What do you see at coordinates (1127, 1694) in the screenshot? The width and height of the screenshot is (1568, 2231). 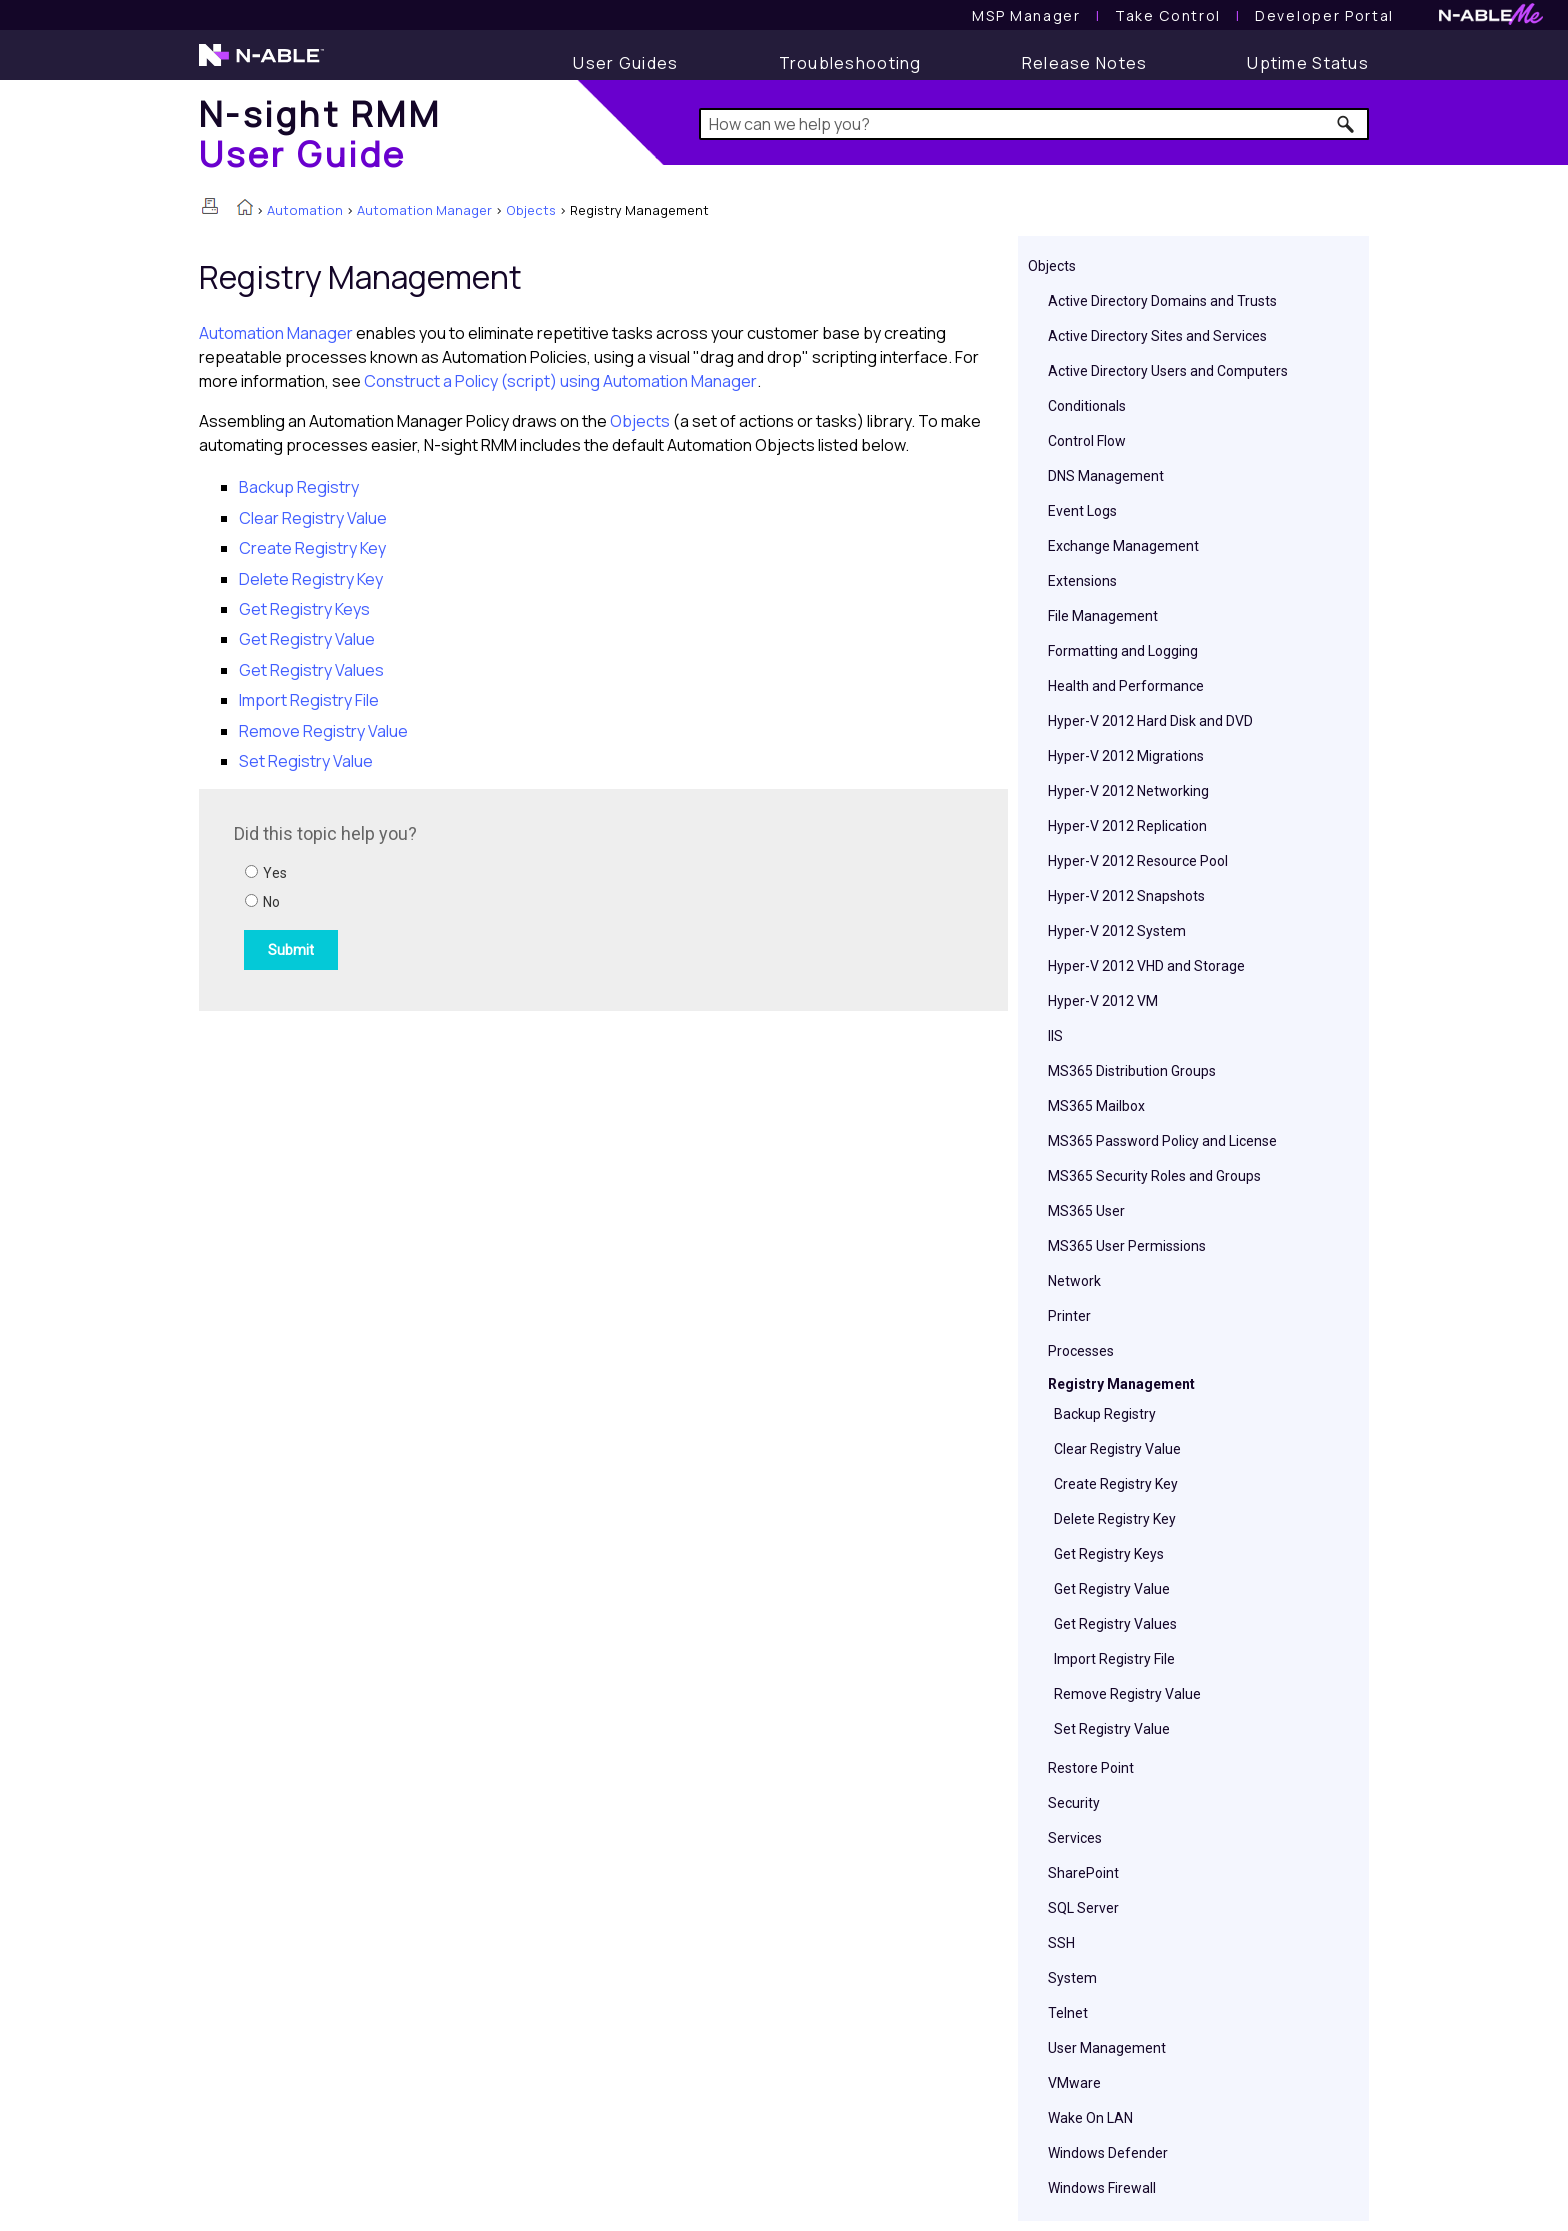 I see `Remove Registry Value` at bounding box center [1127, 1694].